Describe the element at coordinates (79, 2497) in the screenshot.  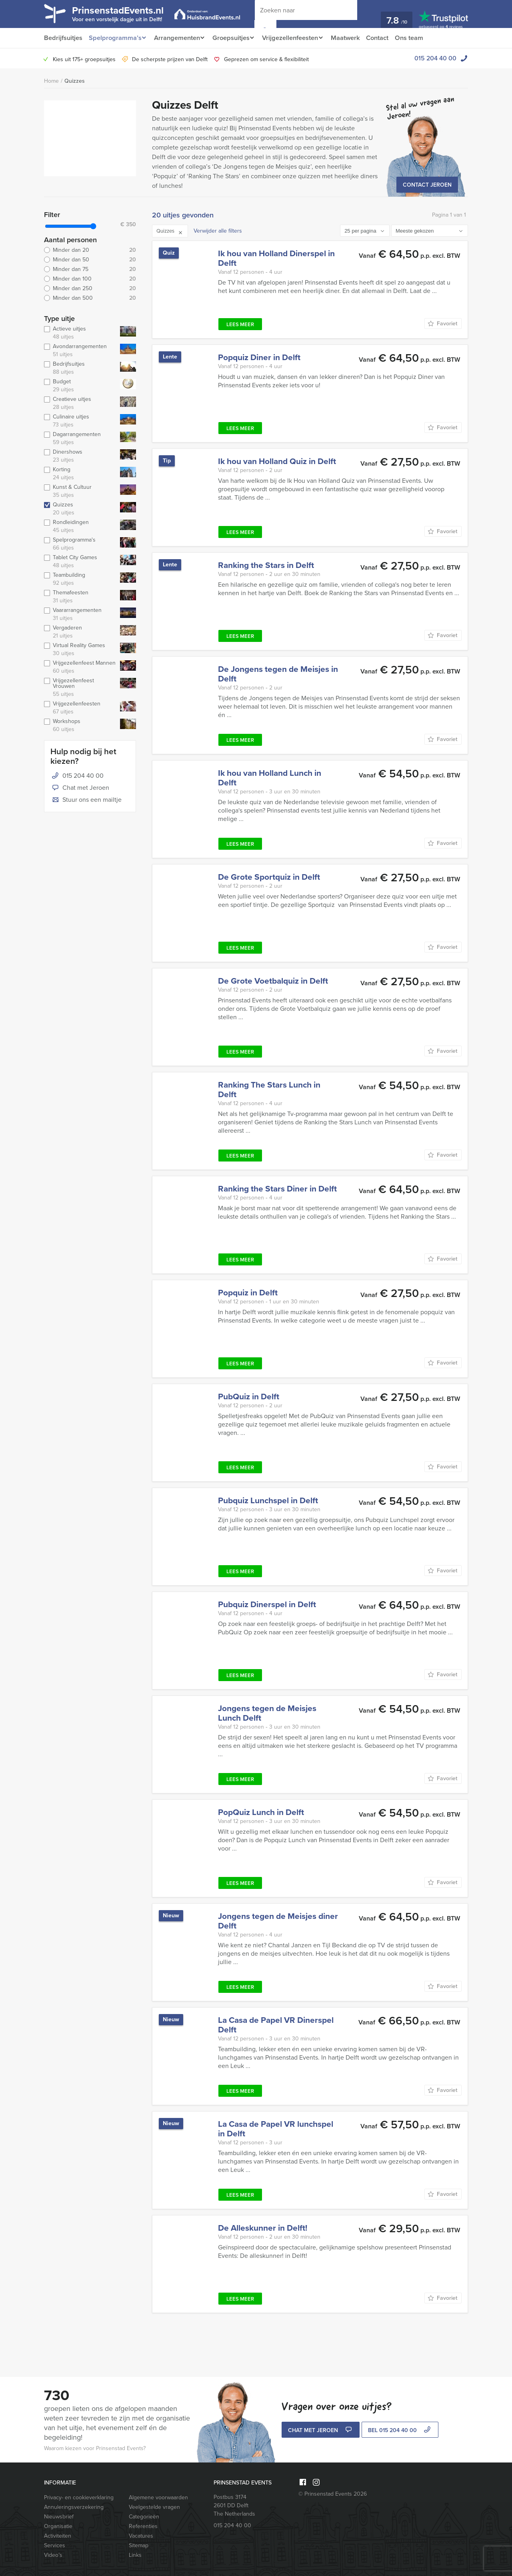
I see `Privacy- en cookieverklaring` at that location.